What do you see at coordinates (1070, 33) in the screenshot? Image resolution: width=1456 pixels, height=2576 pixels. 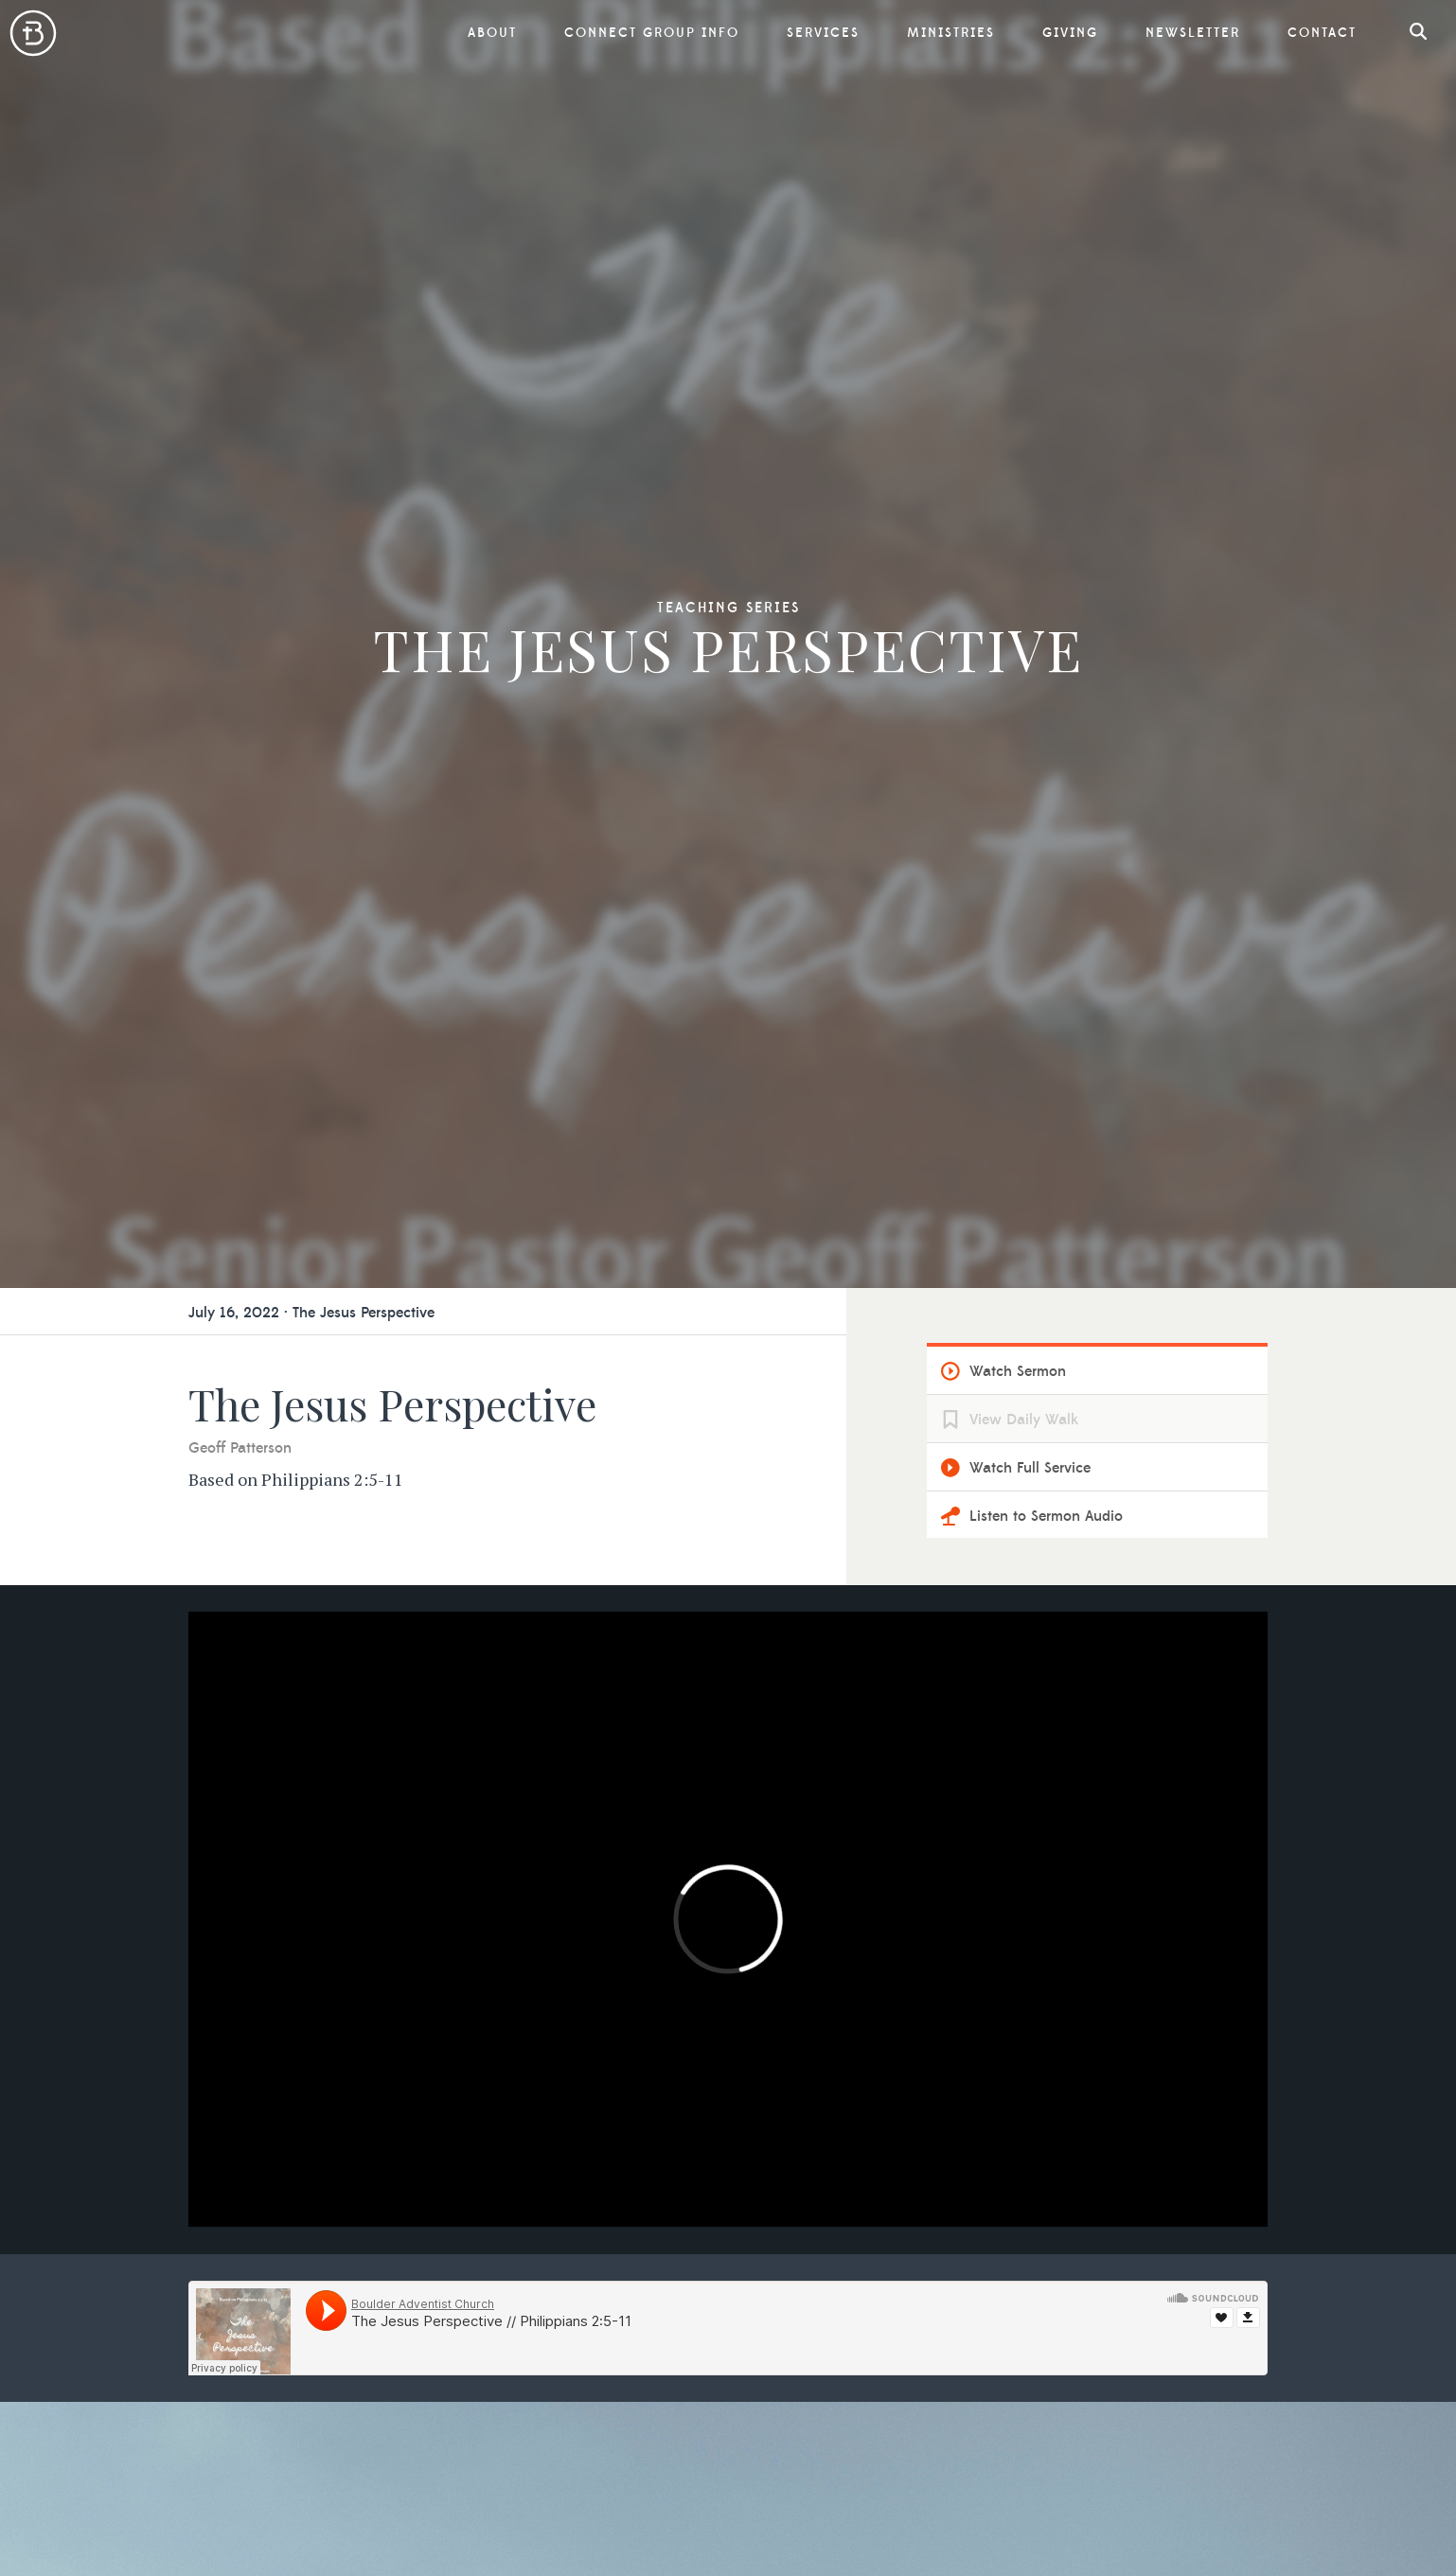 I see `Giving [button]` at bounding box center [1070, 33].